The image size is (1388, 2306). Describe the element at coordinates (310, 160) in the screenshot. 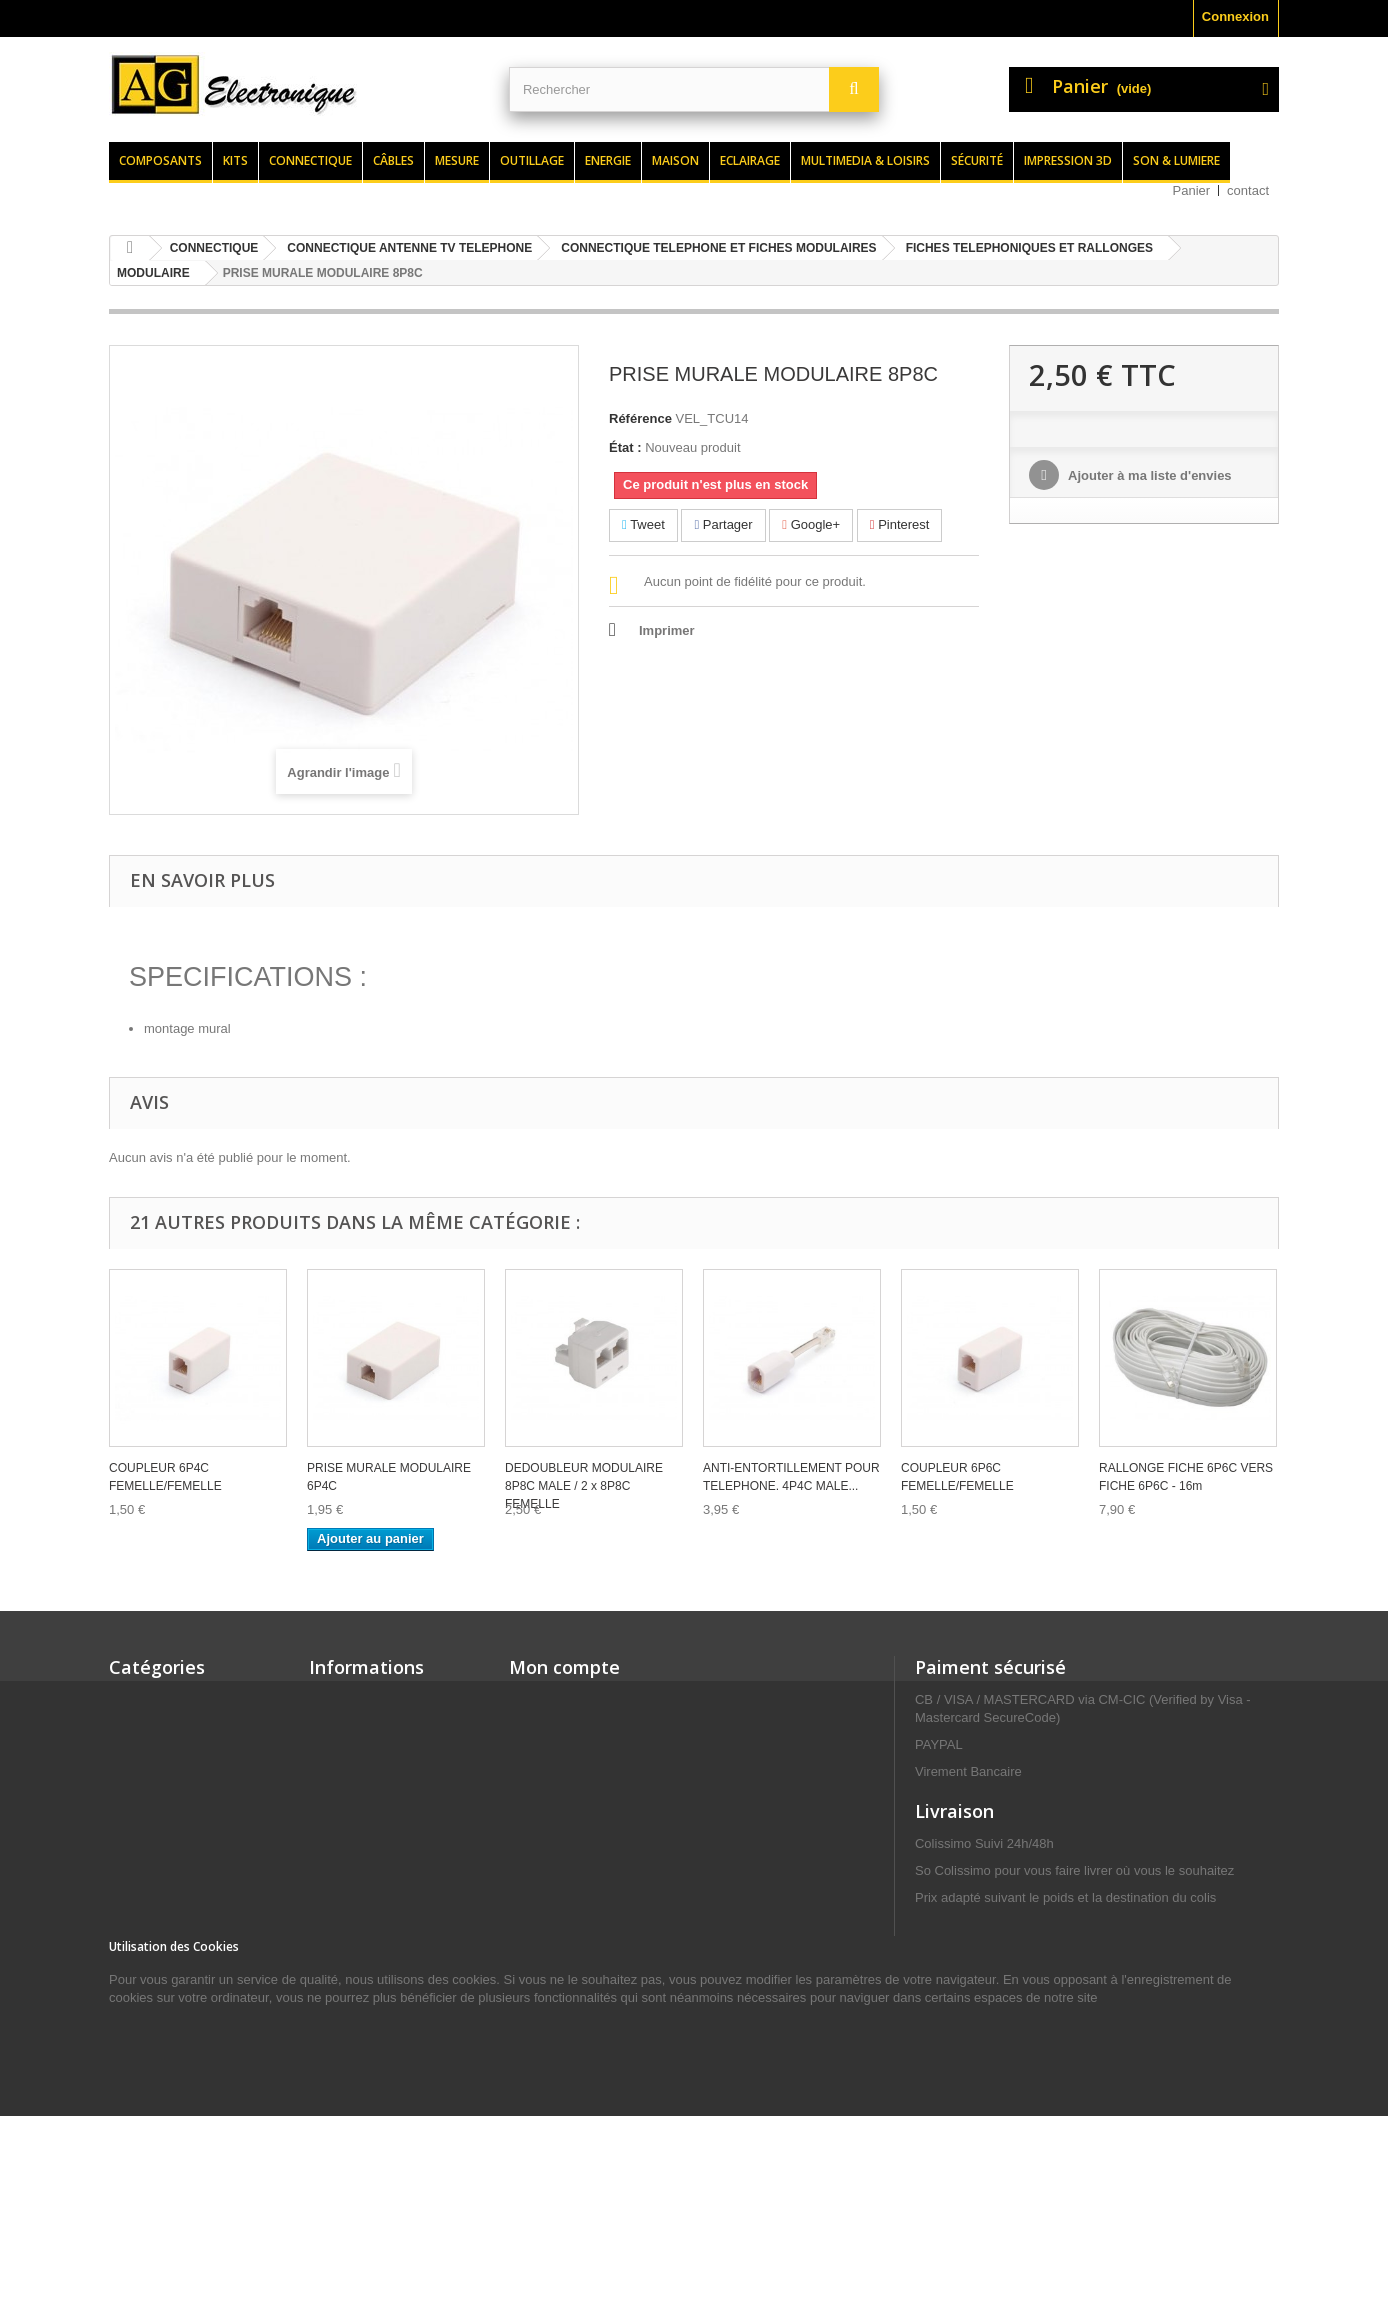

I see `Connectique` at that location.